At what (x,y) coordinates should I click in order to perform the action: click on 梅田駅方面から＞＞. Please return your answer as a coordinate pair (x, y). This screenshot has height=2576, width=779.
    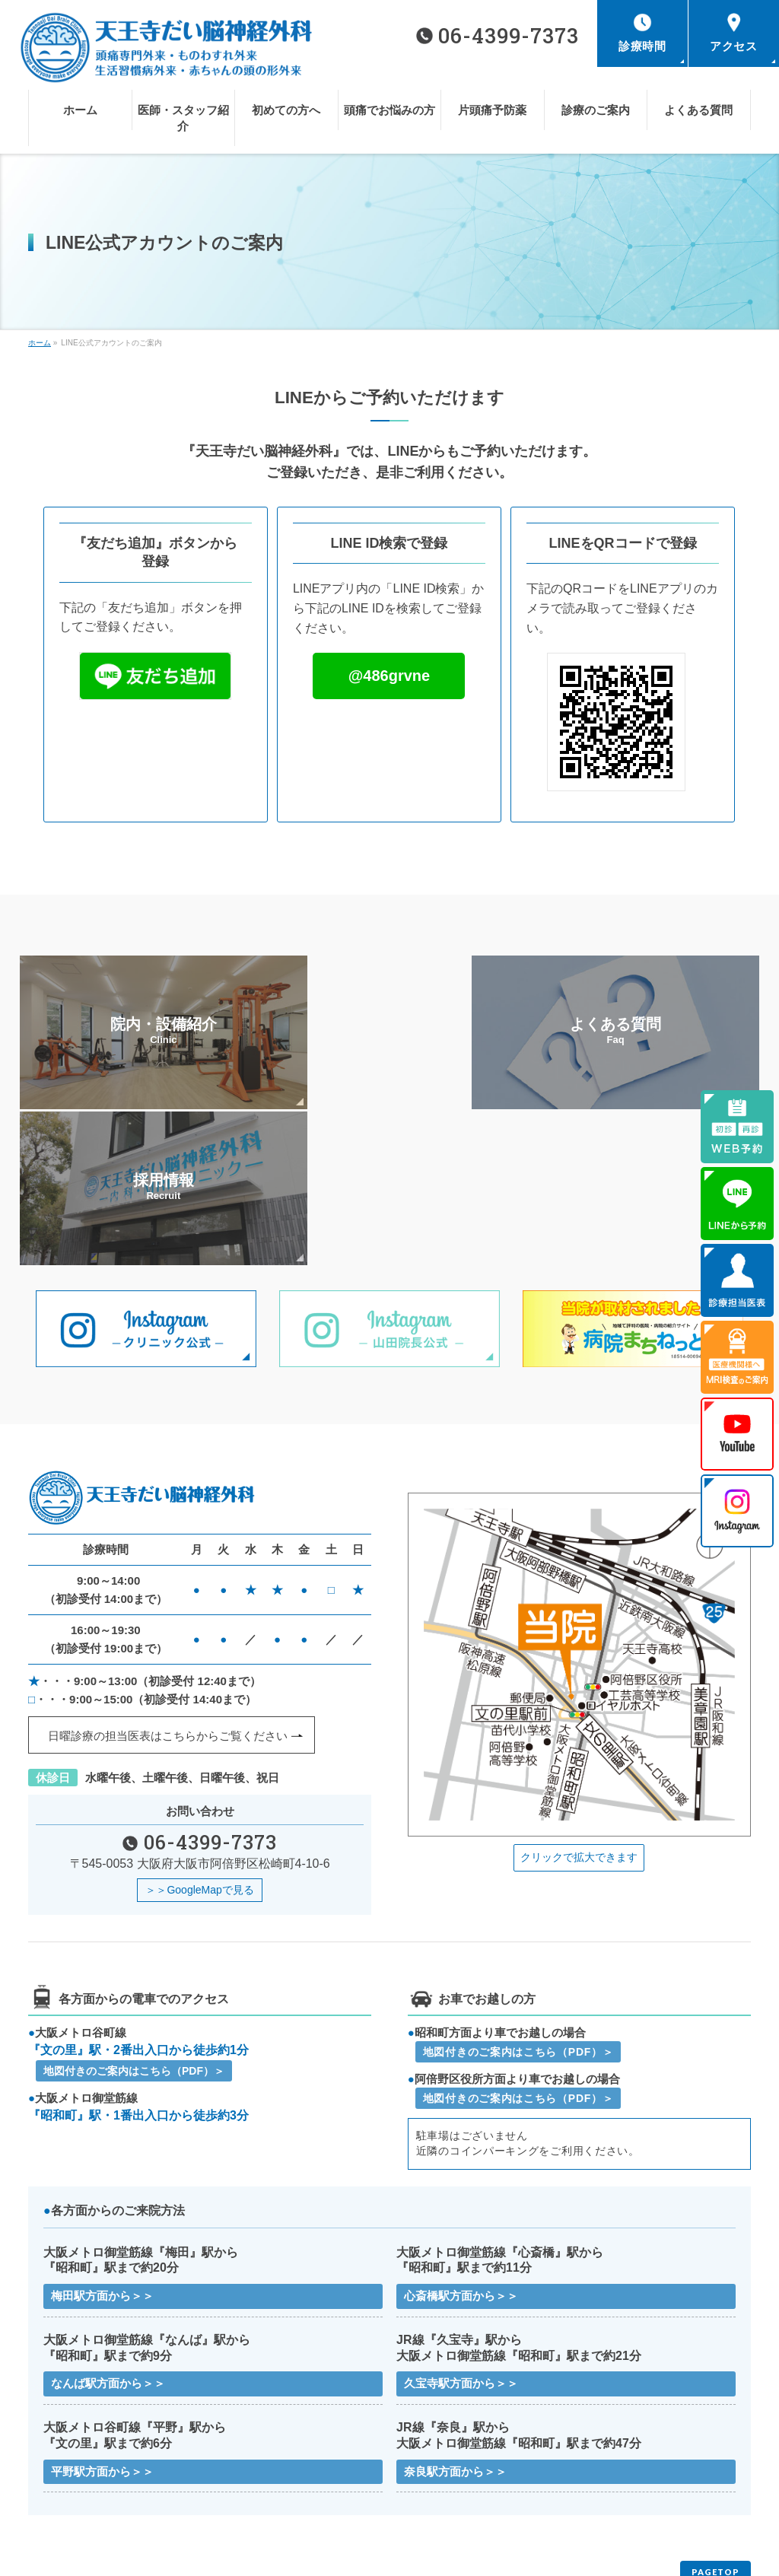
    Looking at the image, I should click on (102, 2141).